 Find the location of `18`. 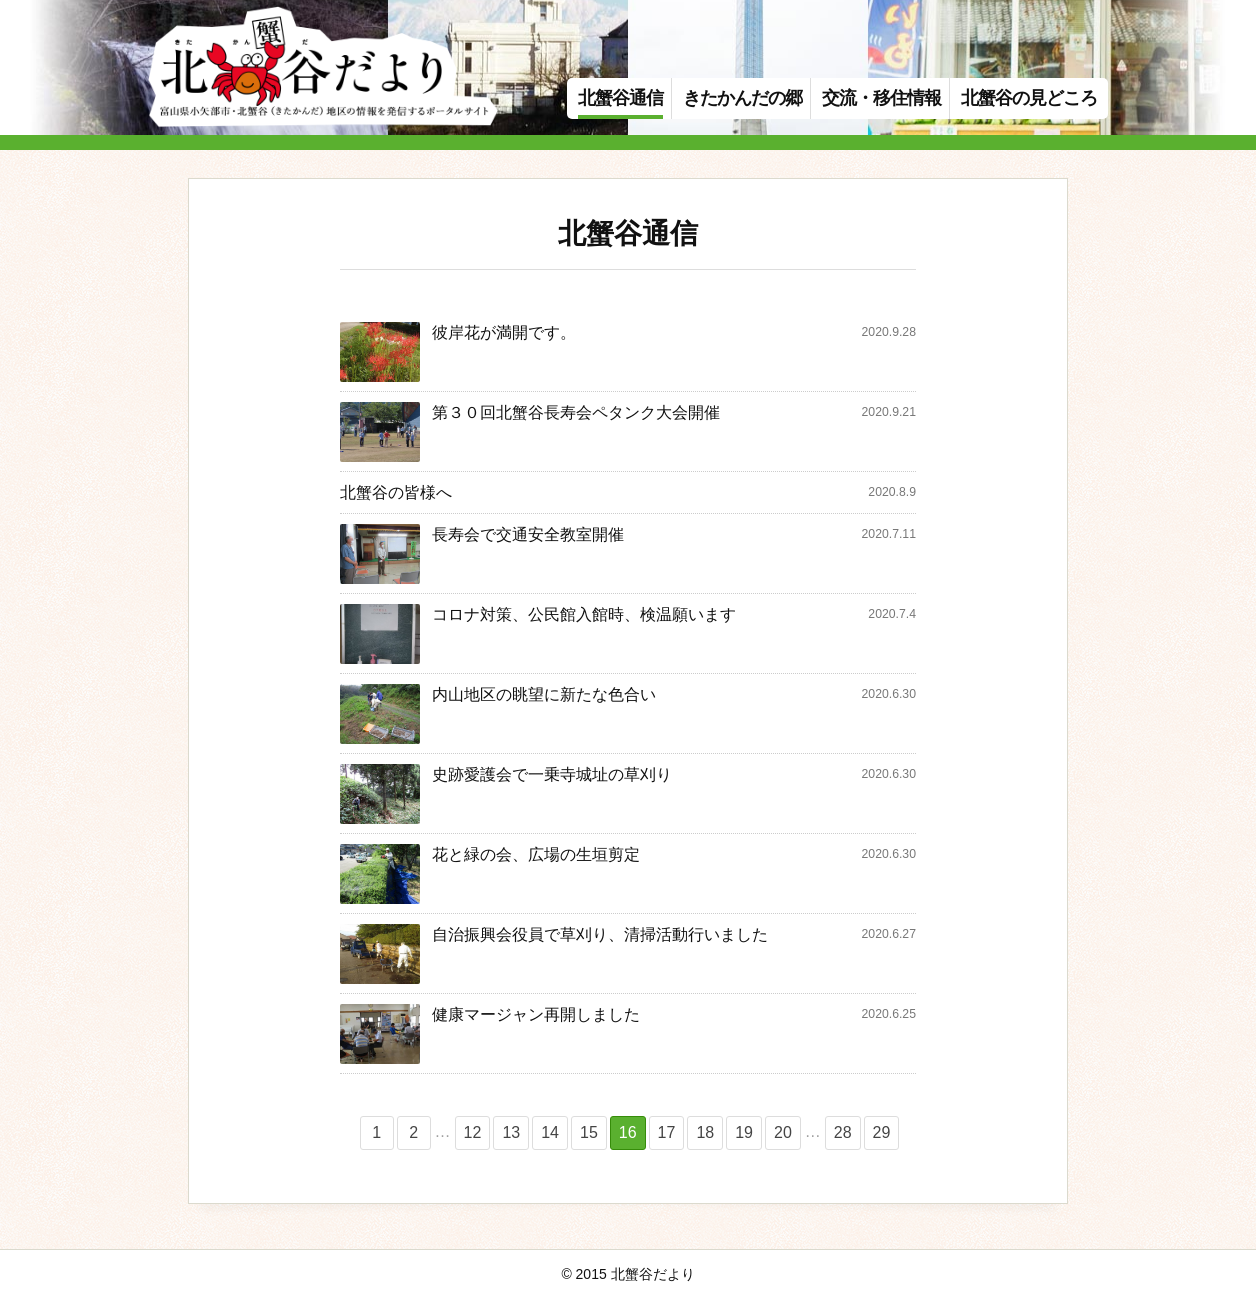

18 is located at coordinates (705, 1132).